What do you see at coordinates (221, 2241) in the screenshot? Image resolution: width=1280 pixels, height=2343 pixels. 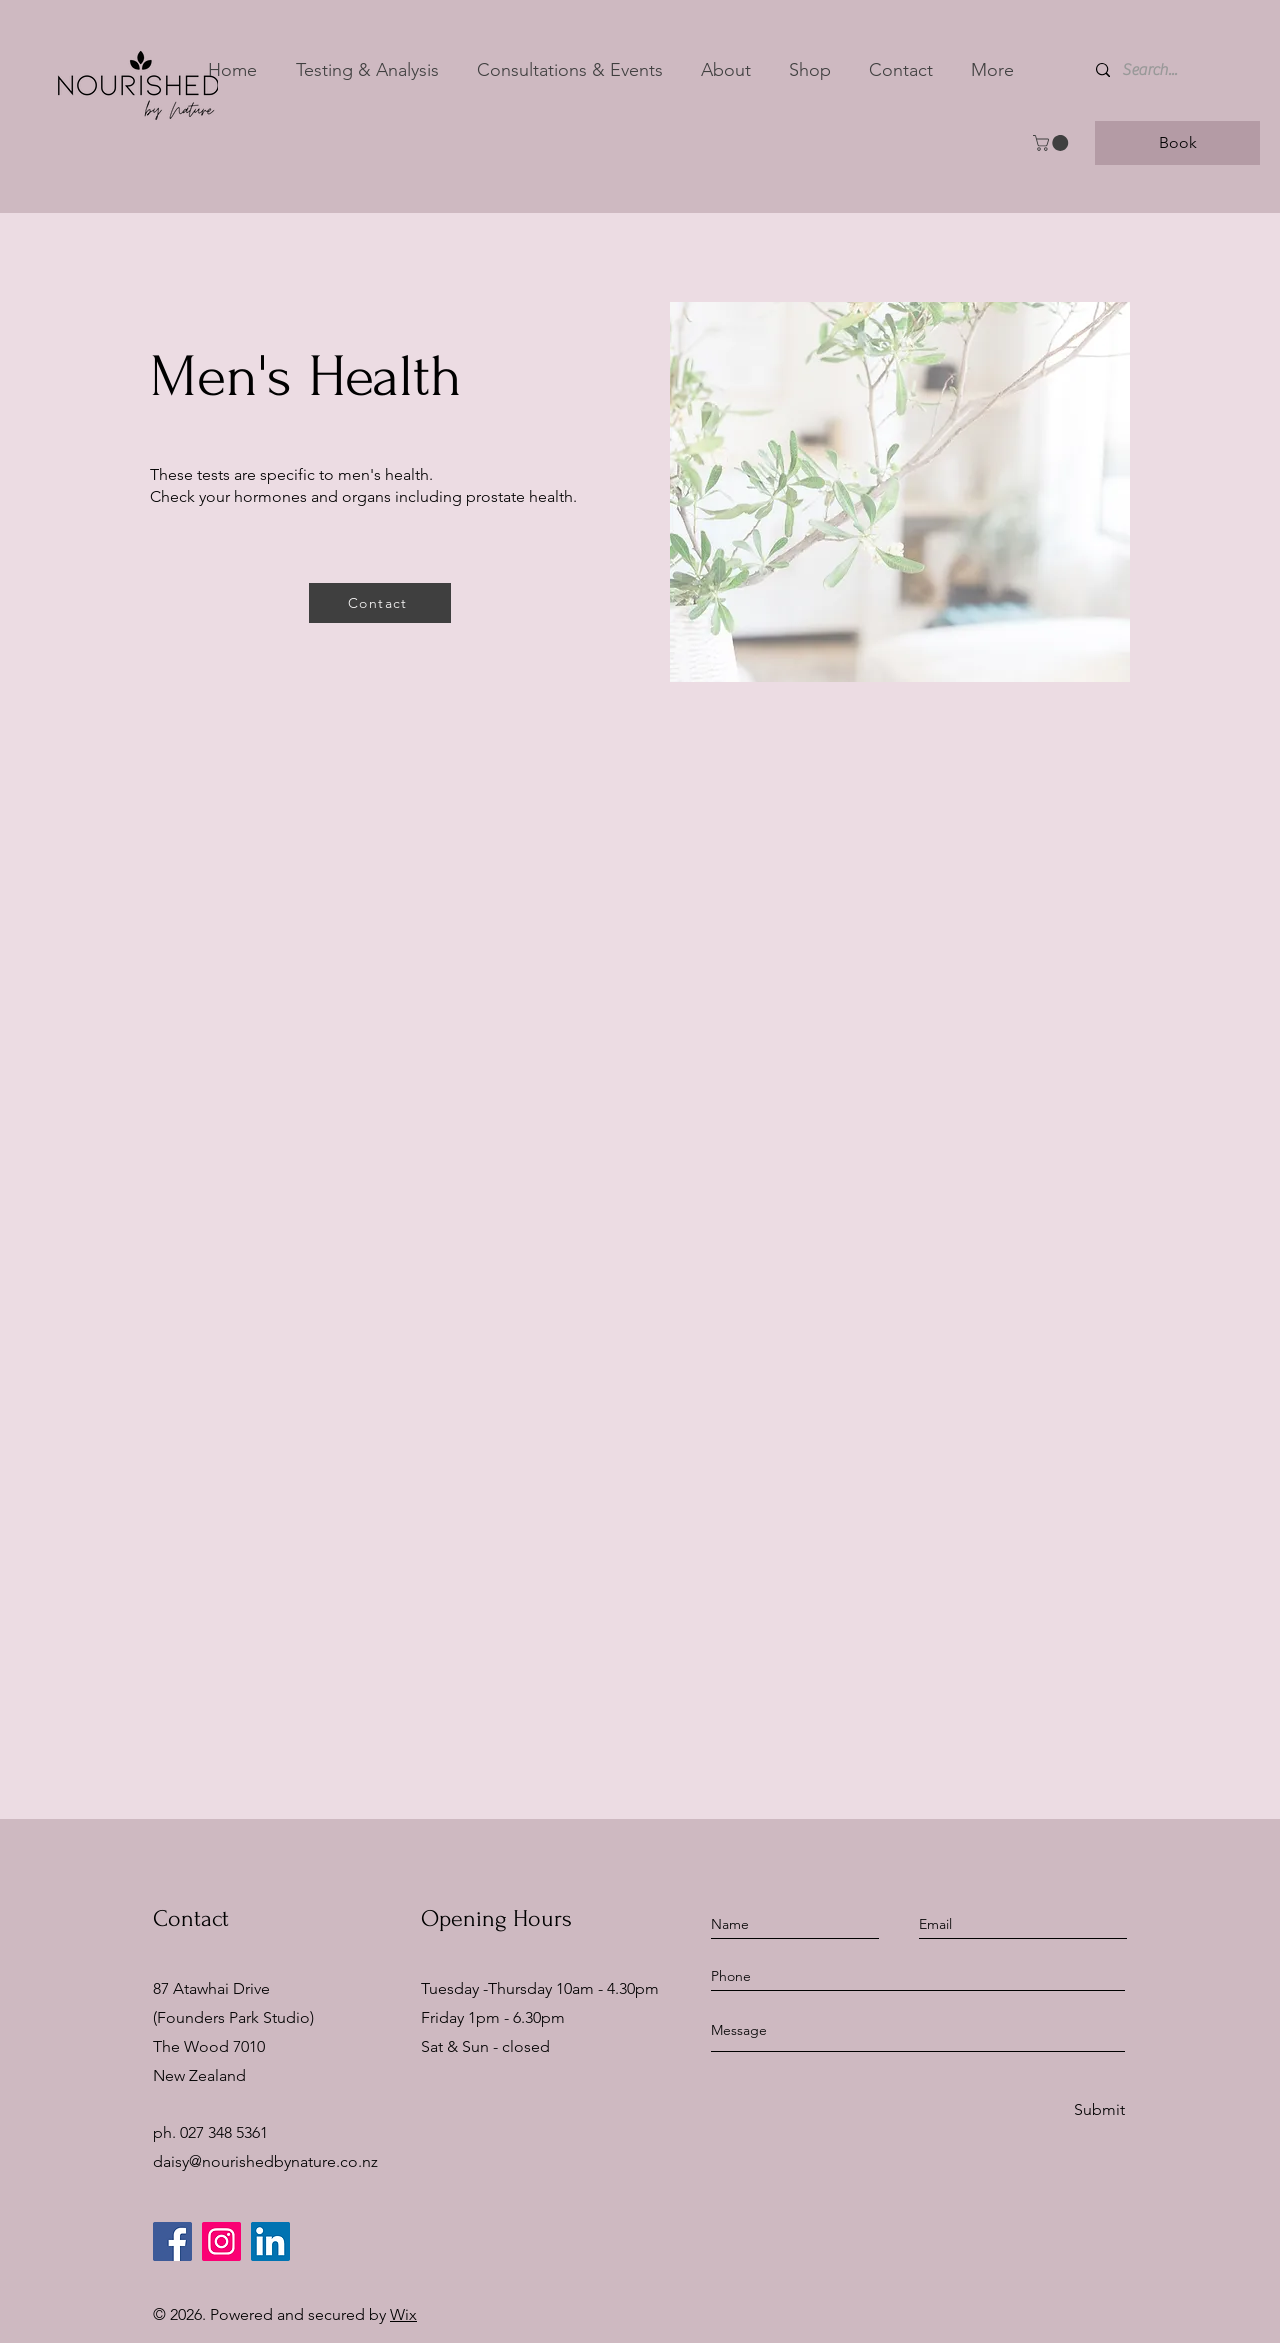 I see `[Instagram]` at bounding box center [221, 2241].